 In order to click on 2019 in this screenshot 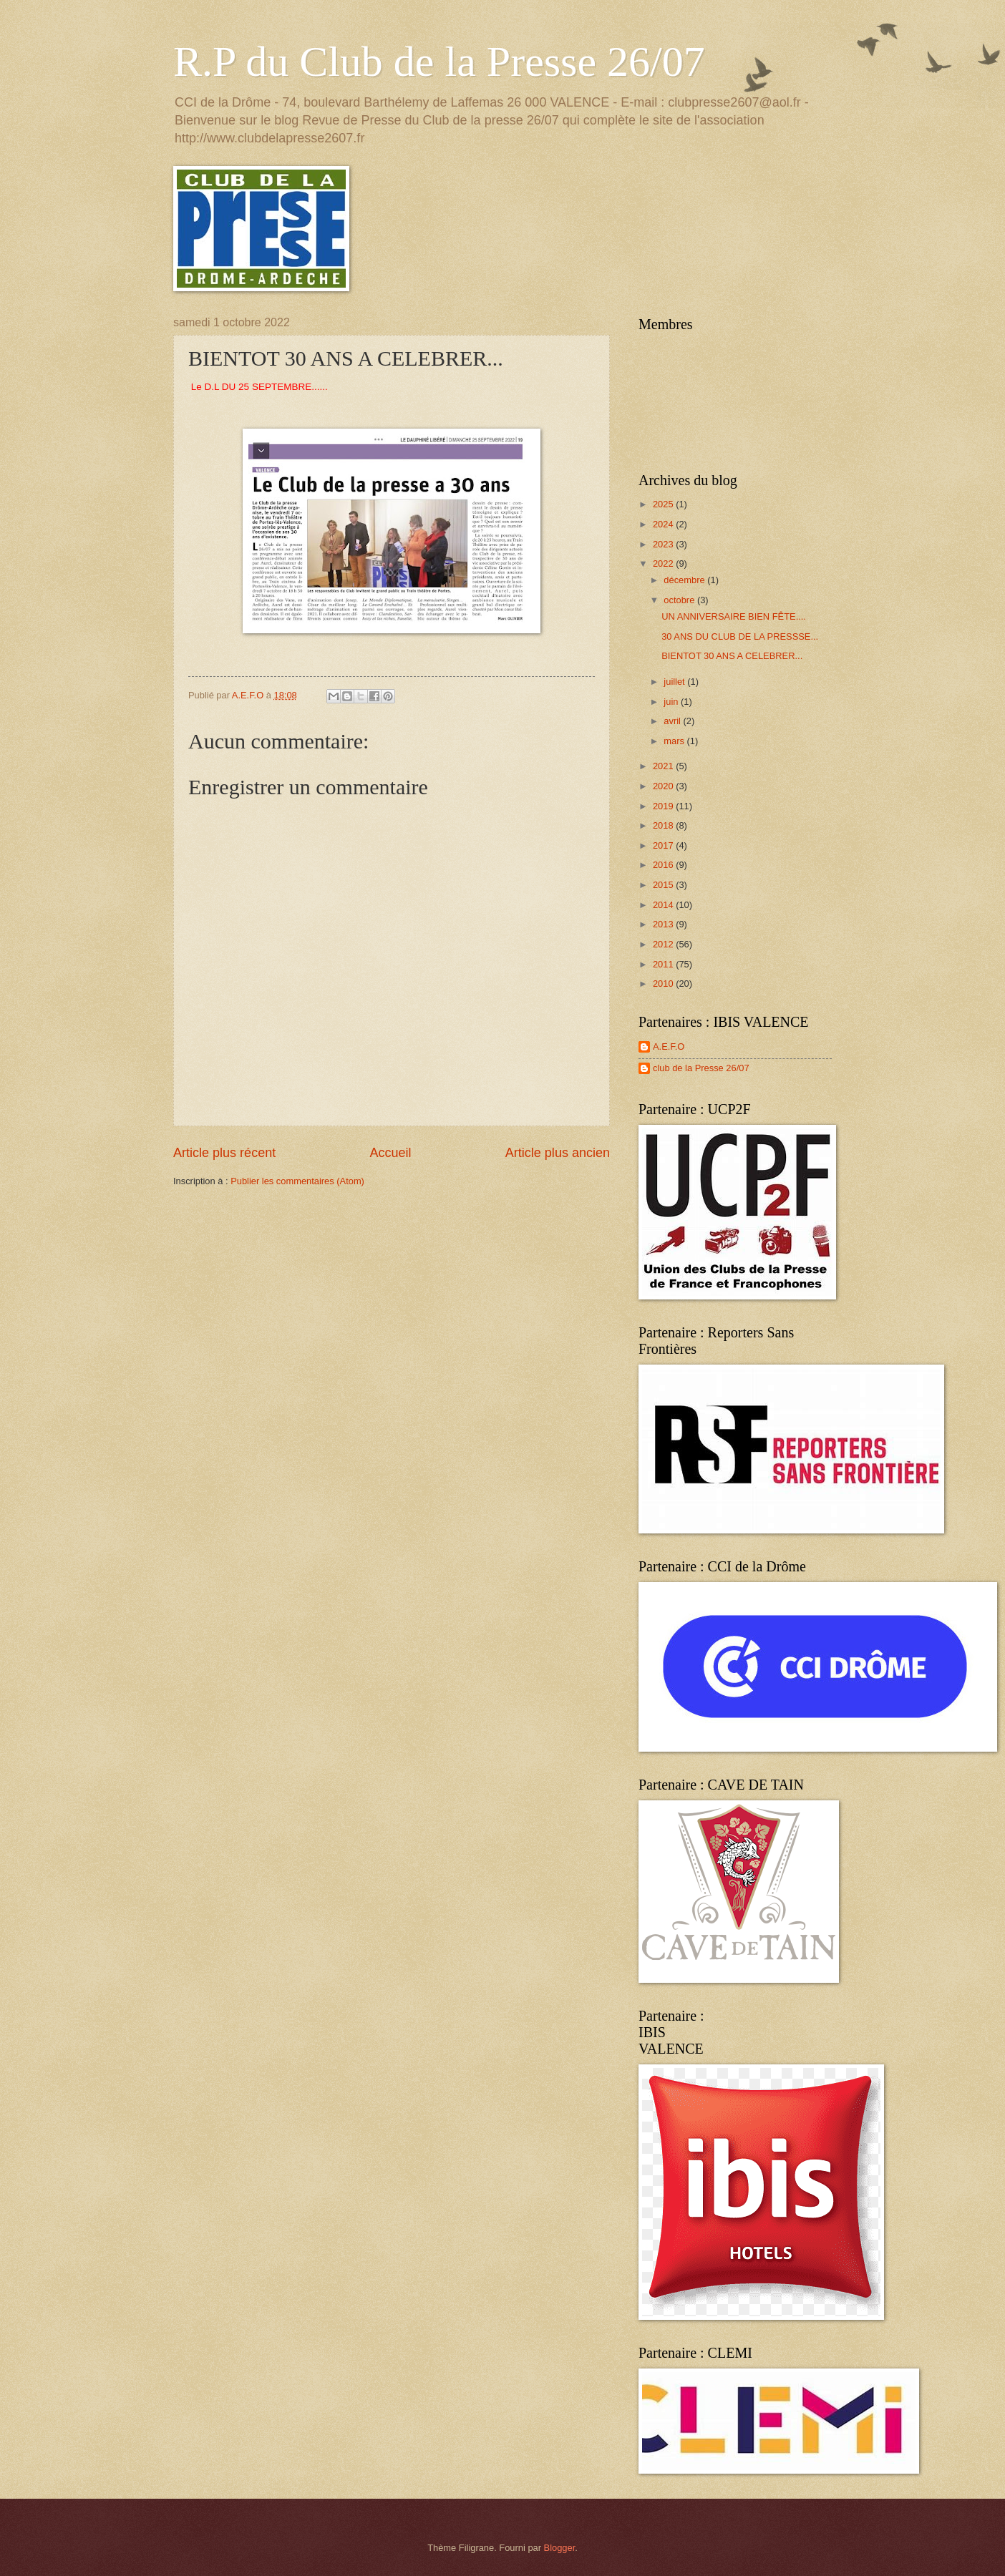, I will do `click(664, 806)`.